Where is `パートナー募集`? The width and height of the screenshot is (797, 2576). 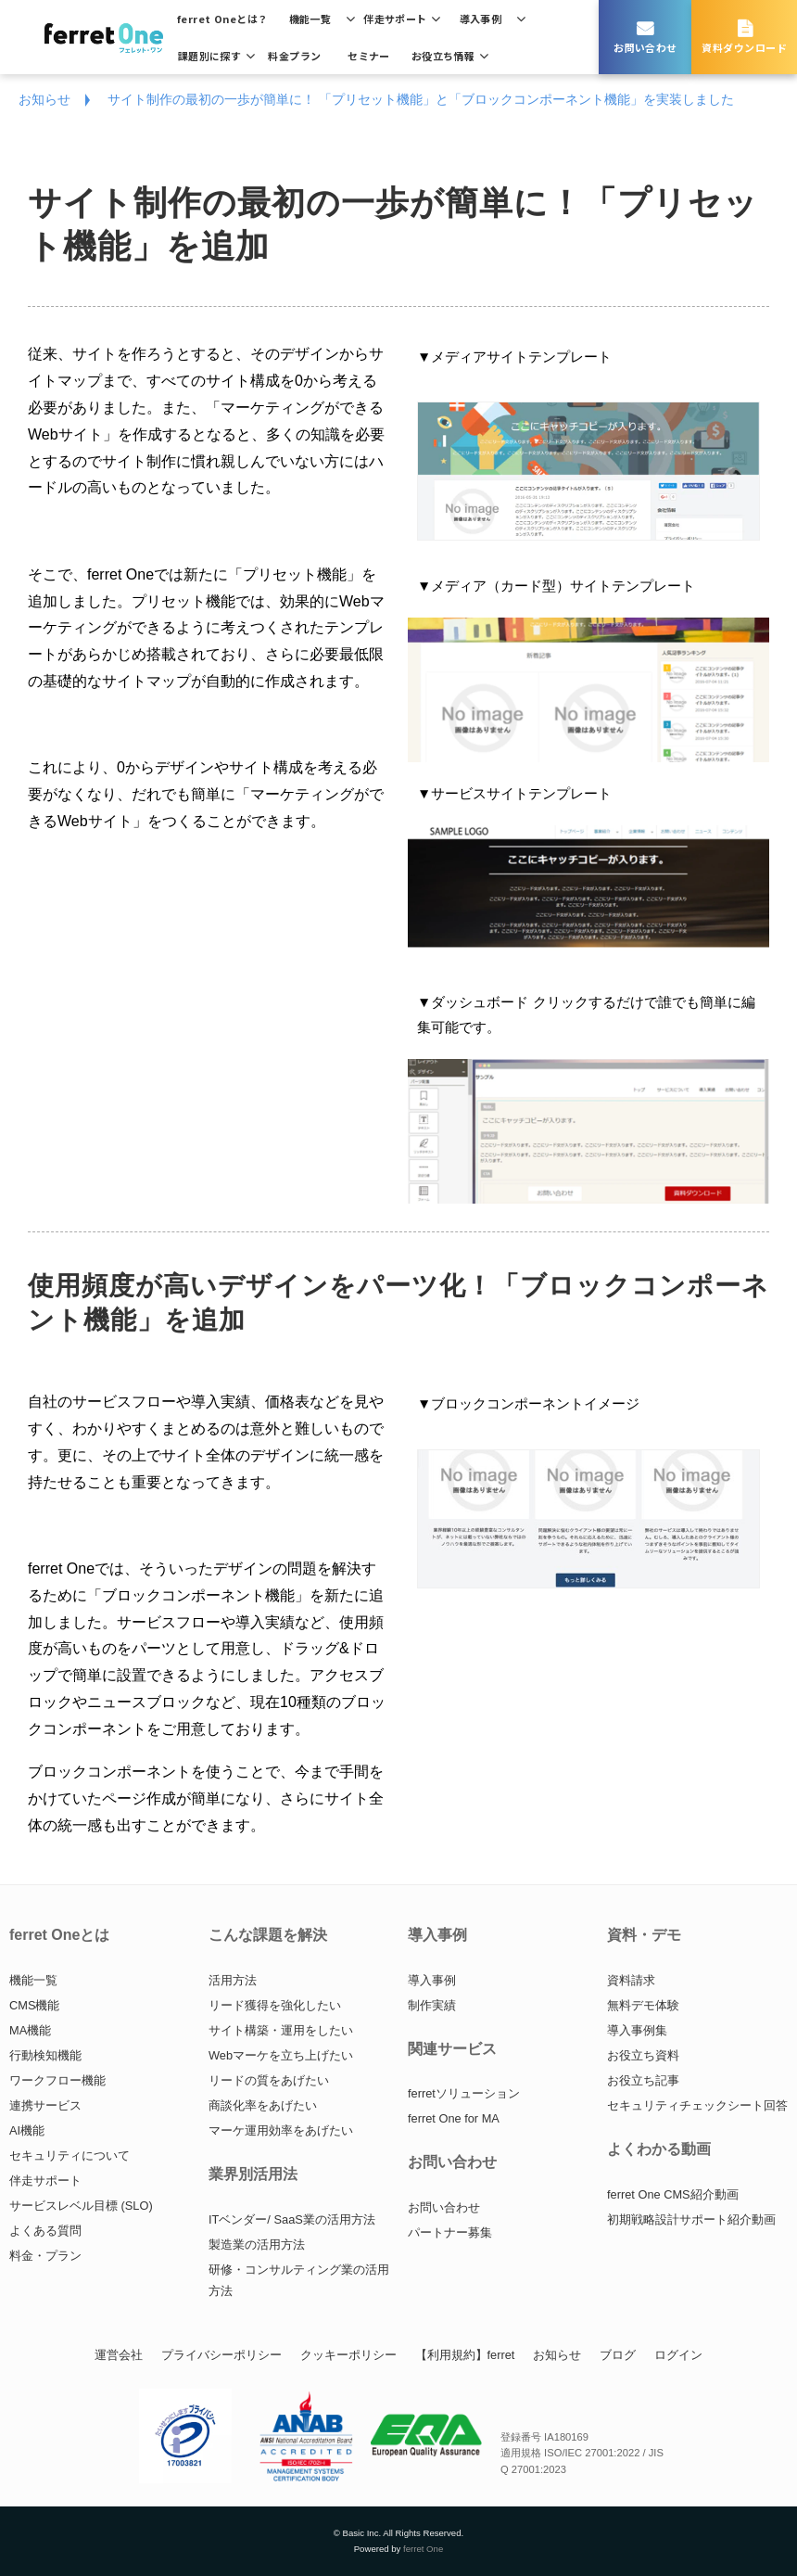
パートナー募集 is located at coordinates (450, 2232).